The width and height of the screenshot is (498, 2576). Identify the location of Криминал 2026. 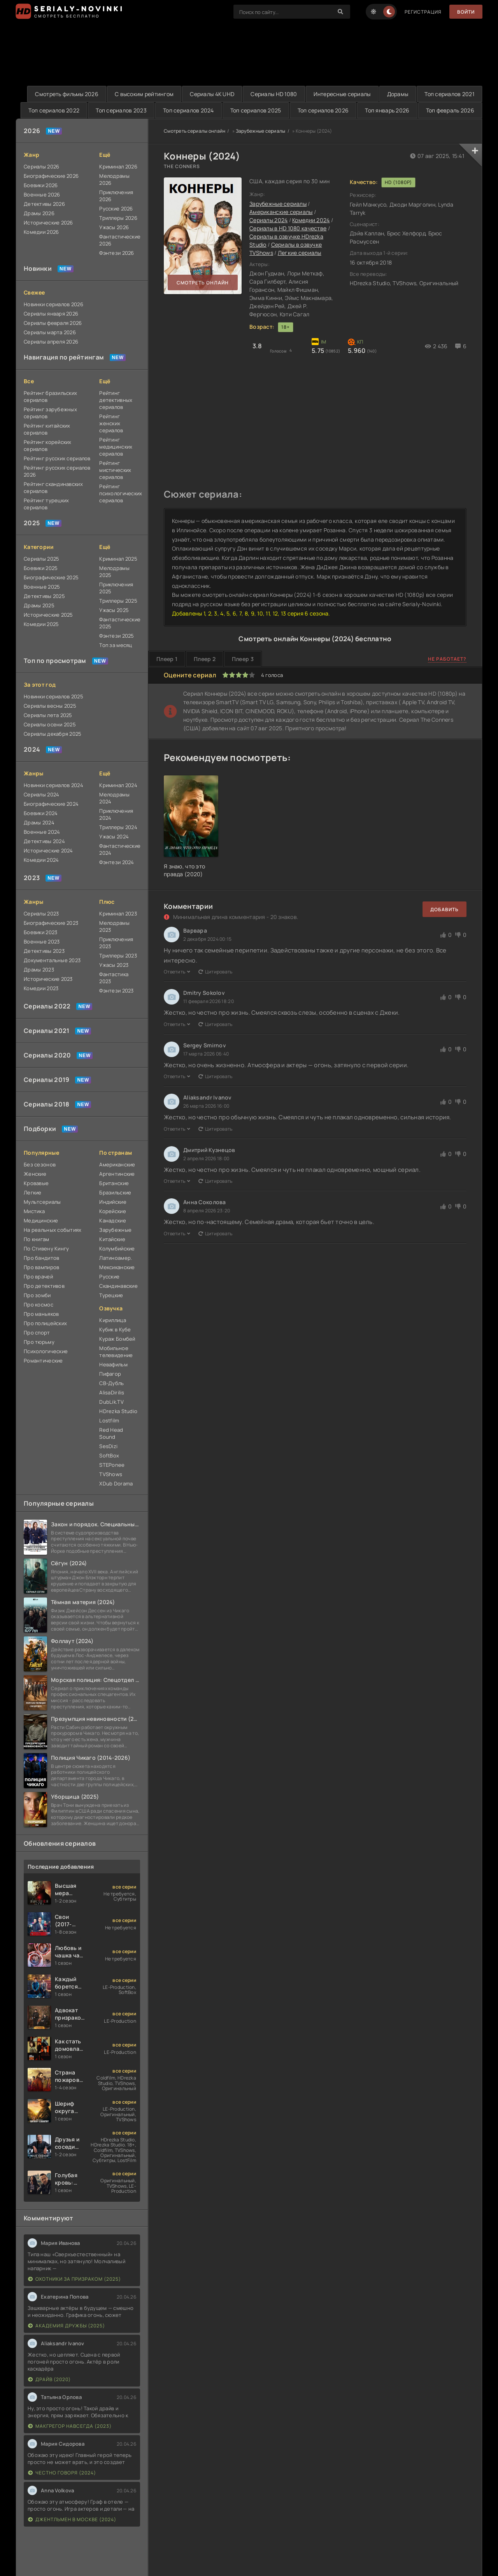
(118, 166).